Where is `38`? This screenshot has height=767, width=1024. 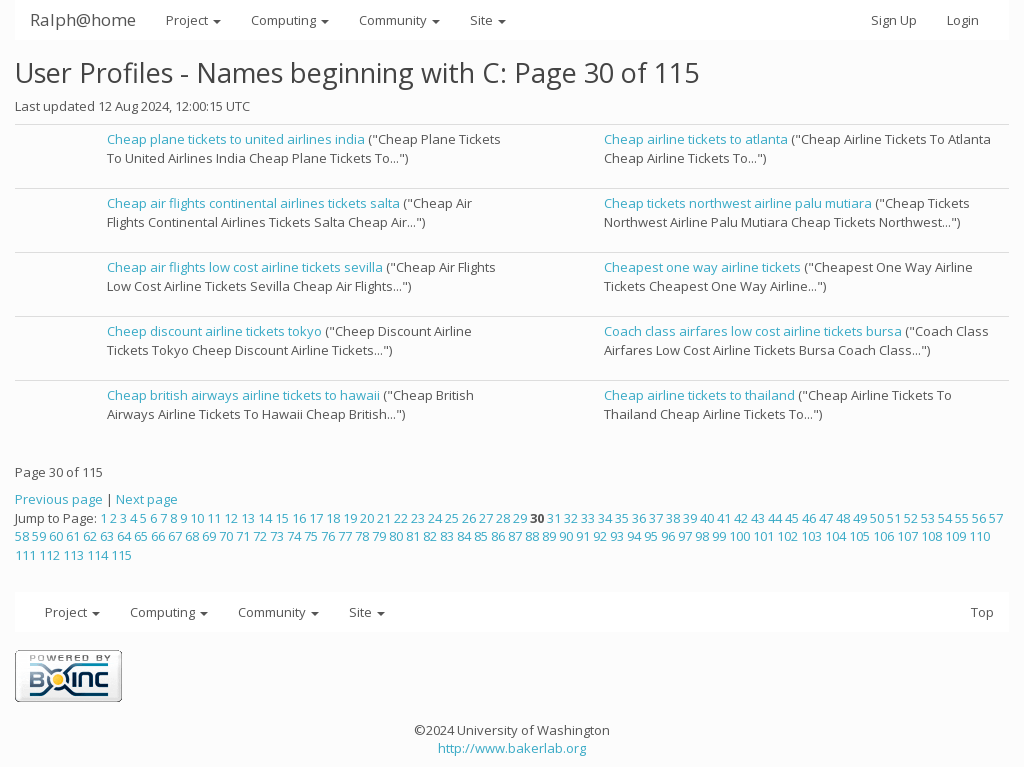 38 is located at coordinates (673, 518).